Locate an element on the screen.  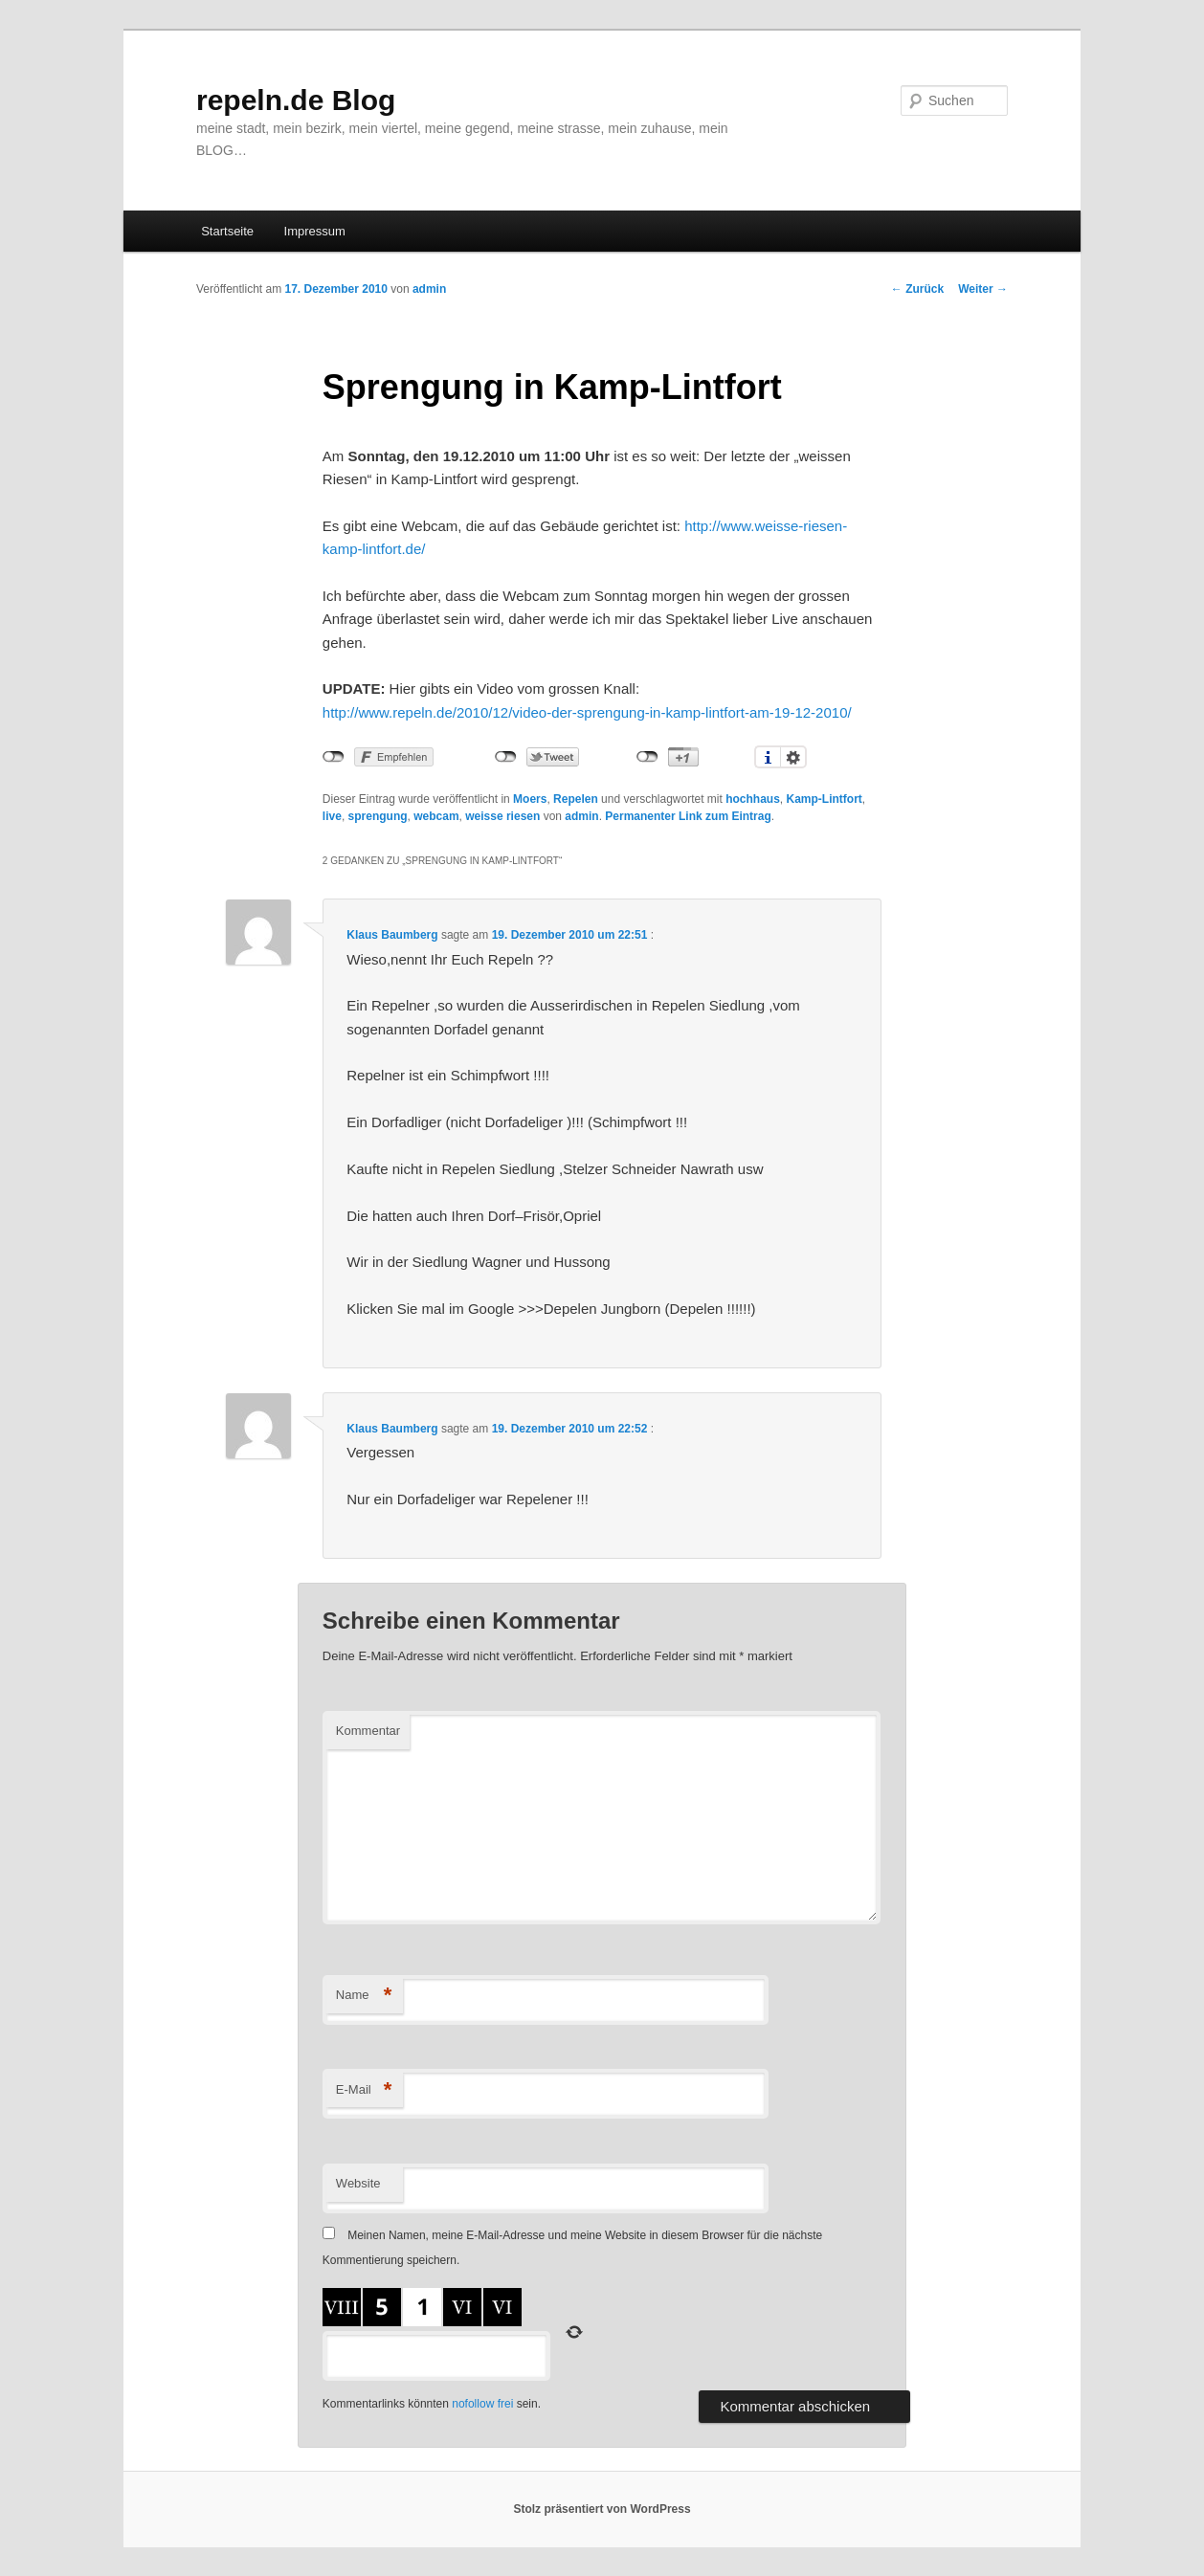
Kamp-Lintfort is located at coordinates (824, 799).